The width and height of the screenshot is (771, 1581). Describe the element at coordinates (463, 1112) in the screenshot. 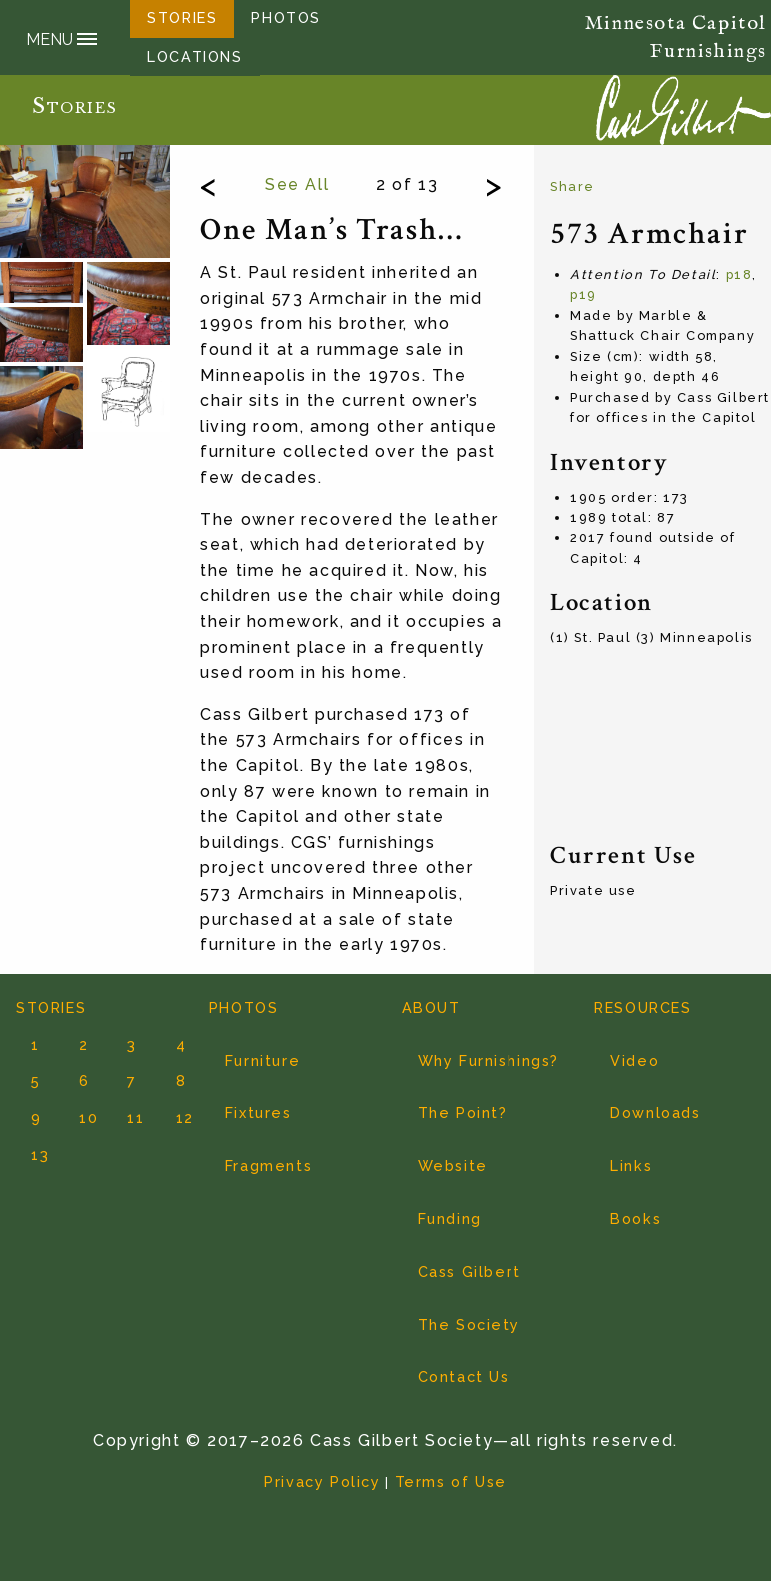

I see `The Point?` at that location.